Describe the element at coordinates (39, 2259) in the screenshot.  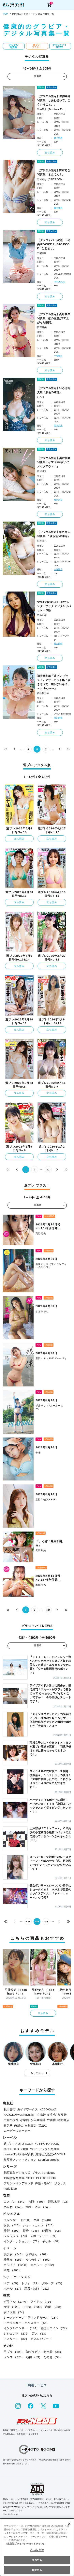
I see `なつかしい` at that location.